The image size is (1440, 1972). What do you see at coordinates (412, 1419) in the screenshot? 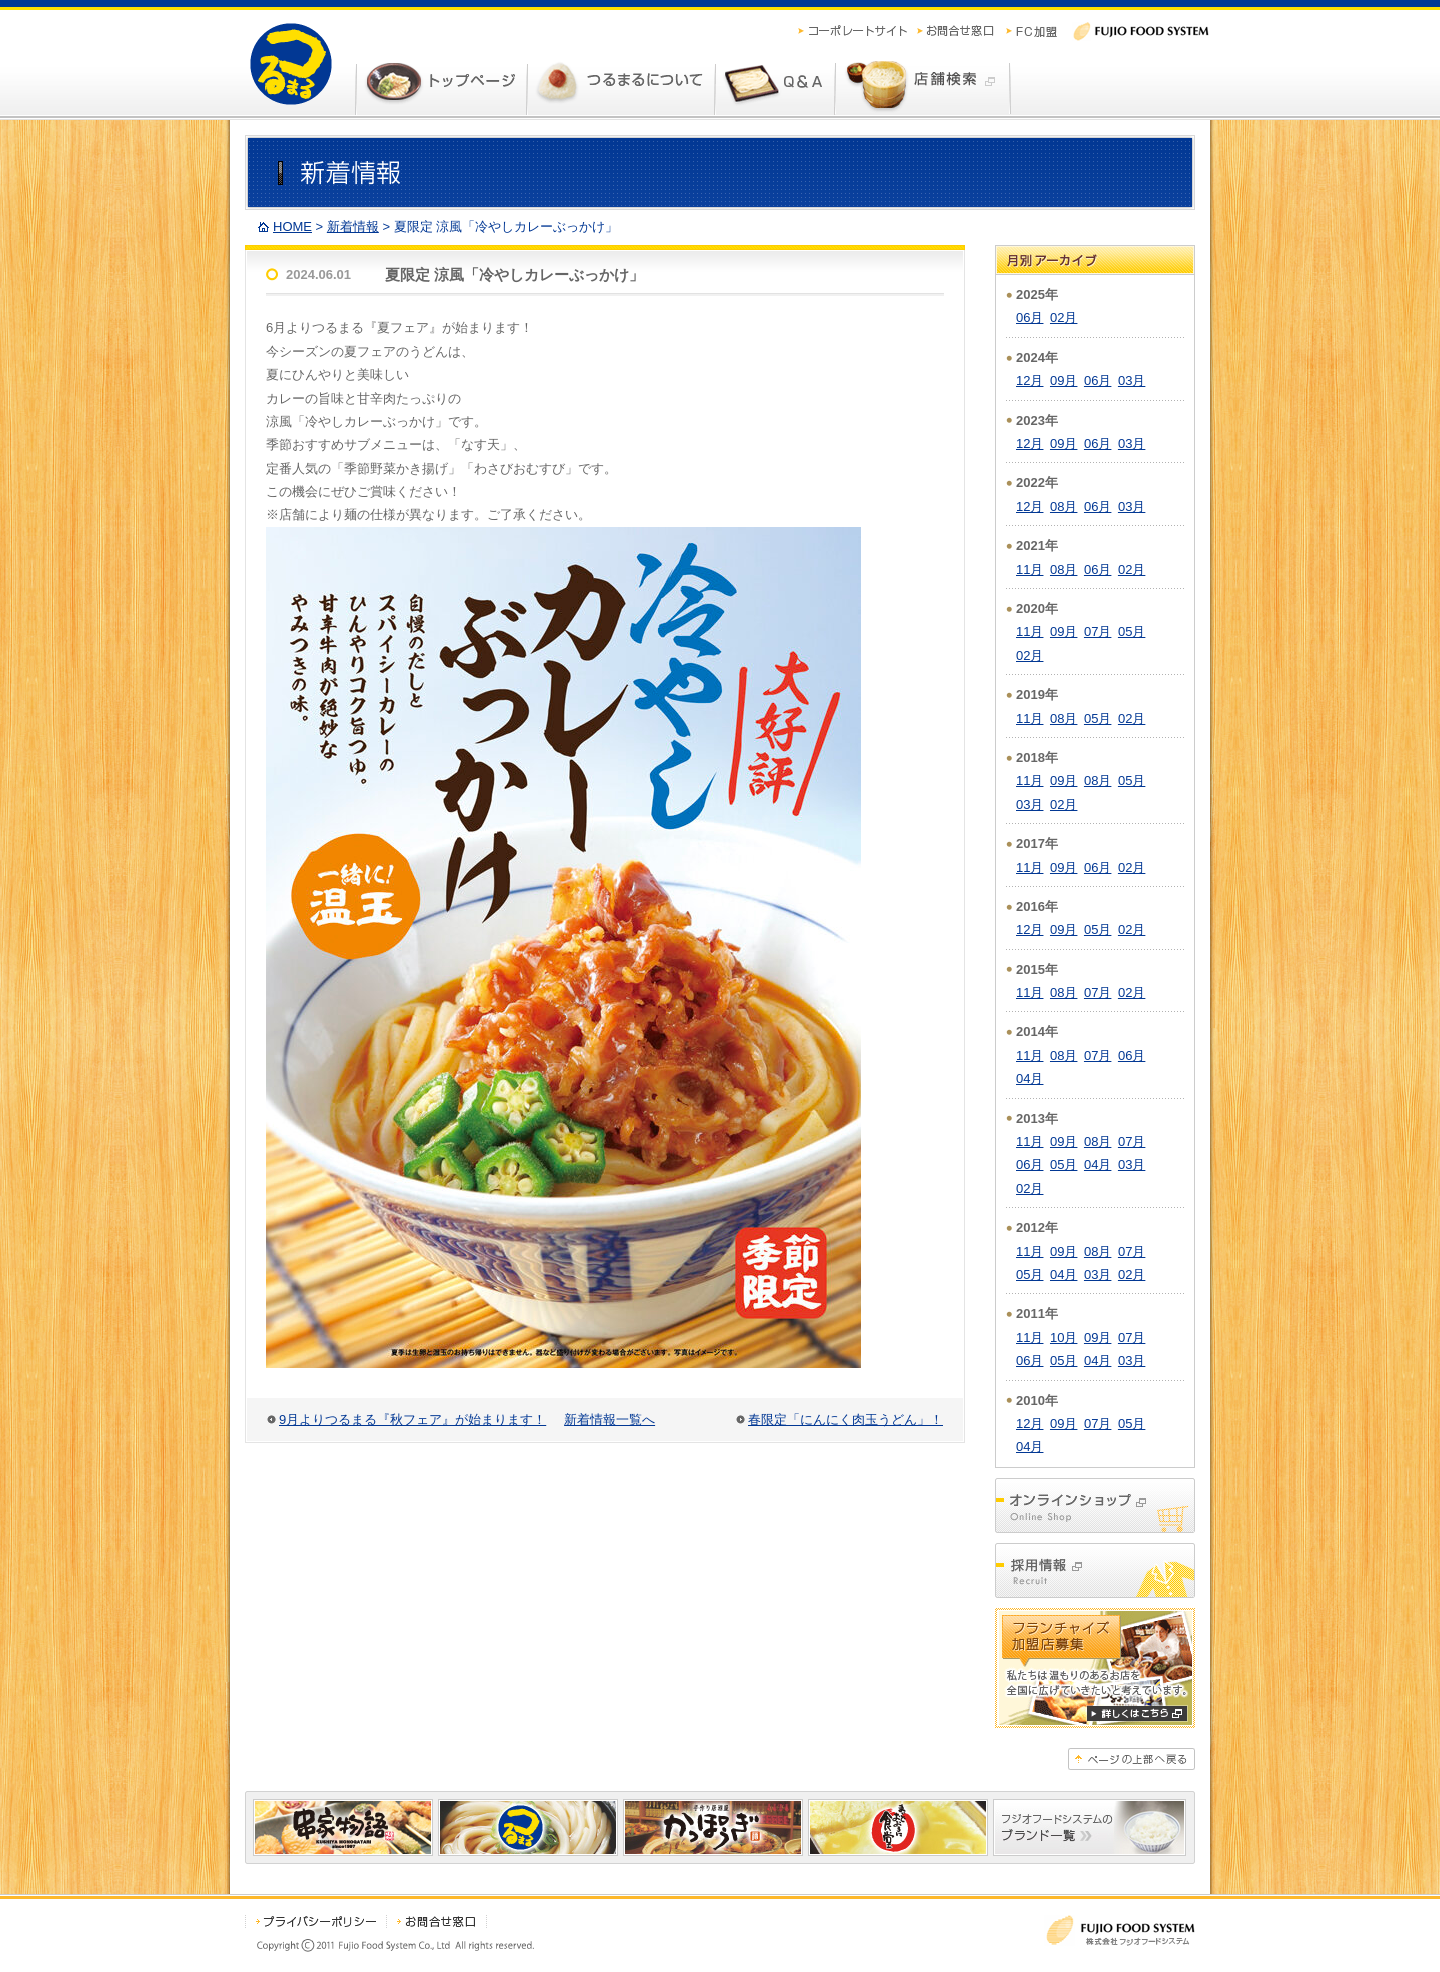
I see `9月よりつるまる『秋フェア』が始まります！` at bounding box center [412, 1419].